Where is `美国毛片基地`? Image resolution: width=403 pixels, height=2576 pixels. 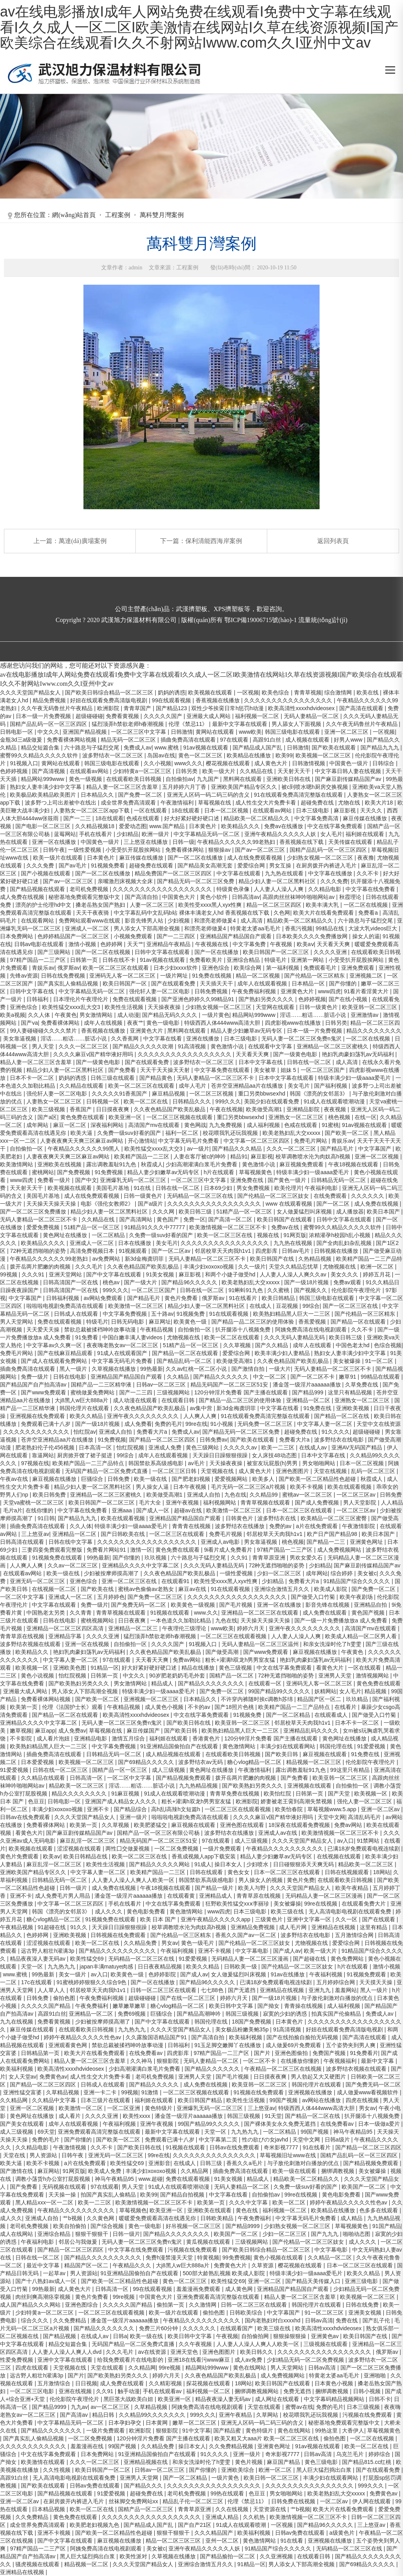 美国毛片基地 is located at coordinates (113, 1188).